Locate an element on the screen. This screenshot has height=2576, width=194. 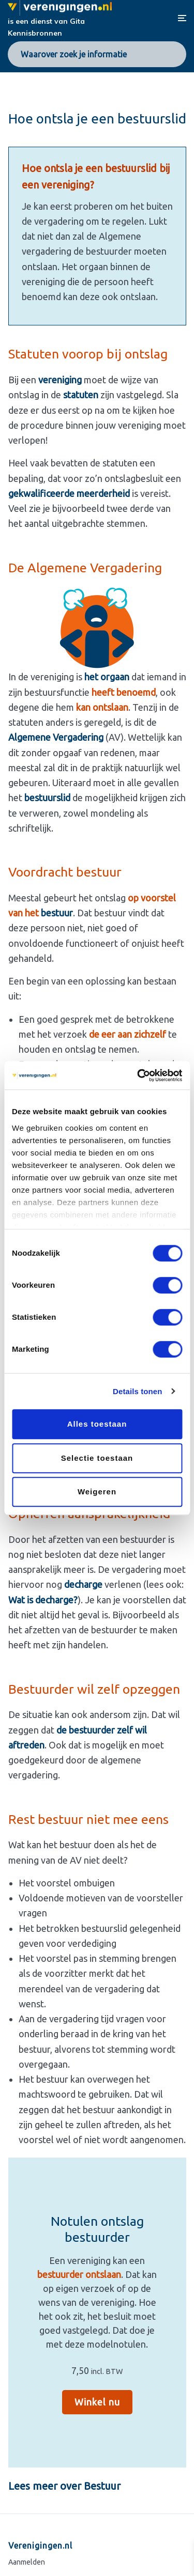
statuten is located at coordinates (80, 394).